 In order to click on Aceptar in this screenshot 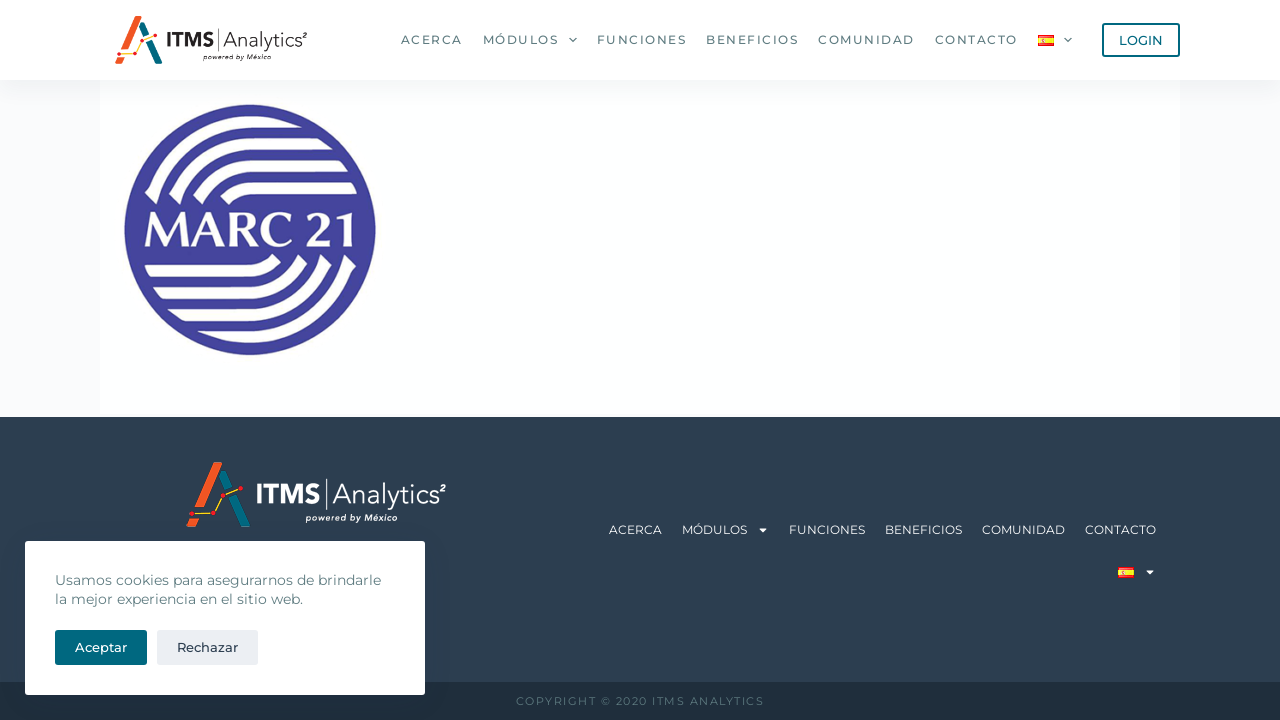, I will do `click(101, 647)`.